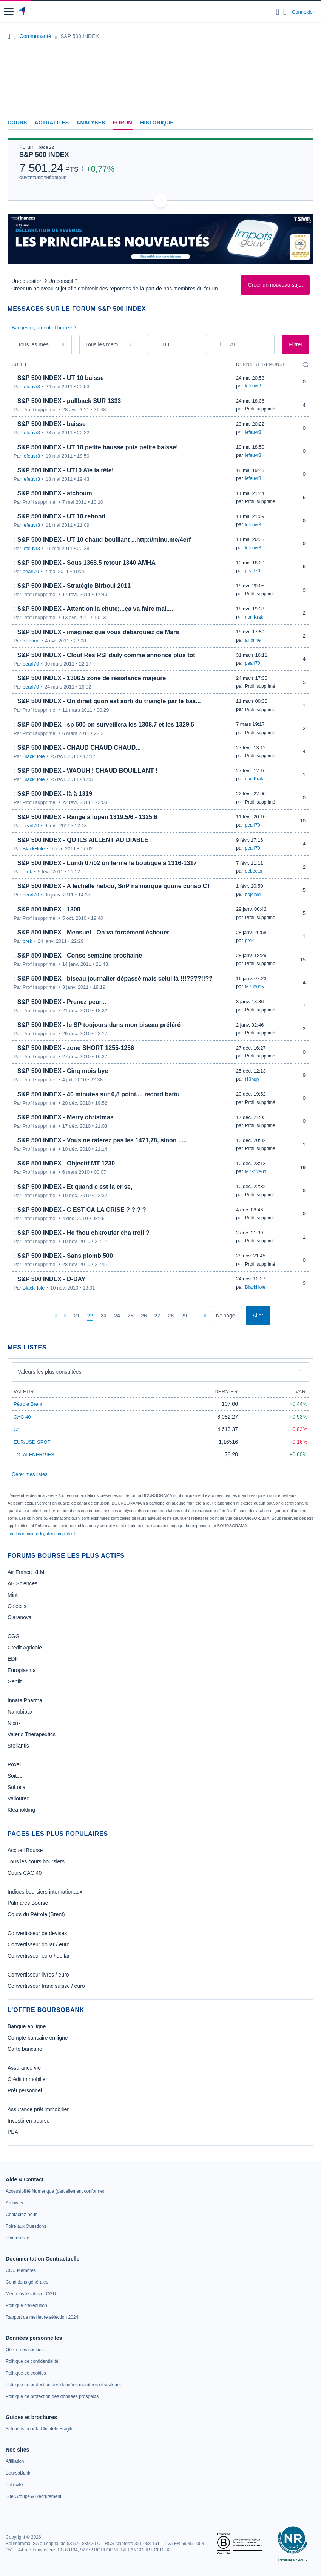  What do you see at coordinates (117, 1316) in the screenshot?
I see `[Page 24]` at bounding box center [117, 1316].